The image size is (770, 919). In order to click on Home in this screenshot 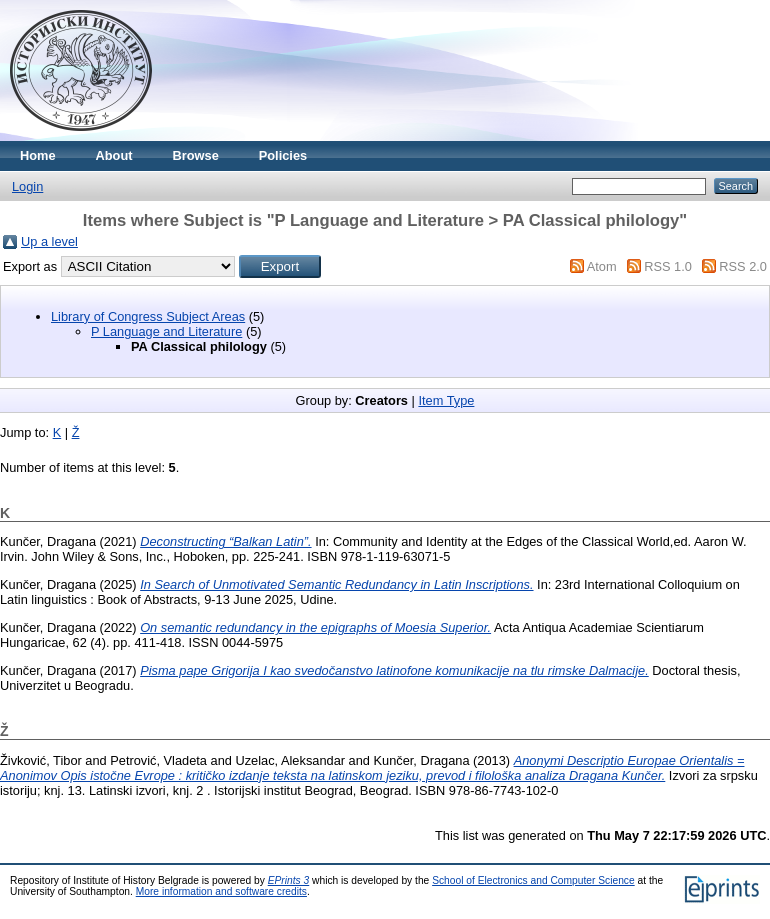, I will do `click(38, 155)`.